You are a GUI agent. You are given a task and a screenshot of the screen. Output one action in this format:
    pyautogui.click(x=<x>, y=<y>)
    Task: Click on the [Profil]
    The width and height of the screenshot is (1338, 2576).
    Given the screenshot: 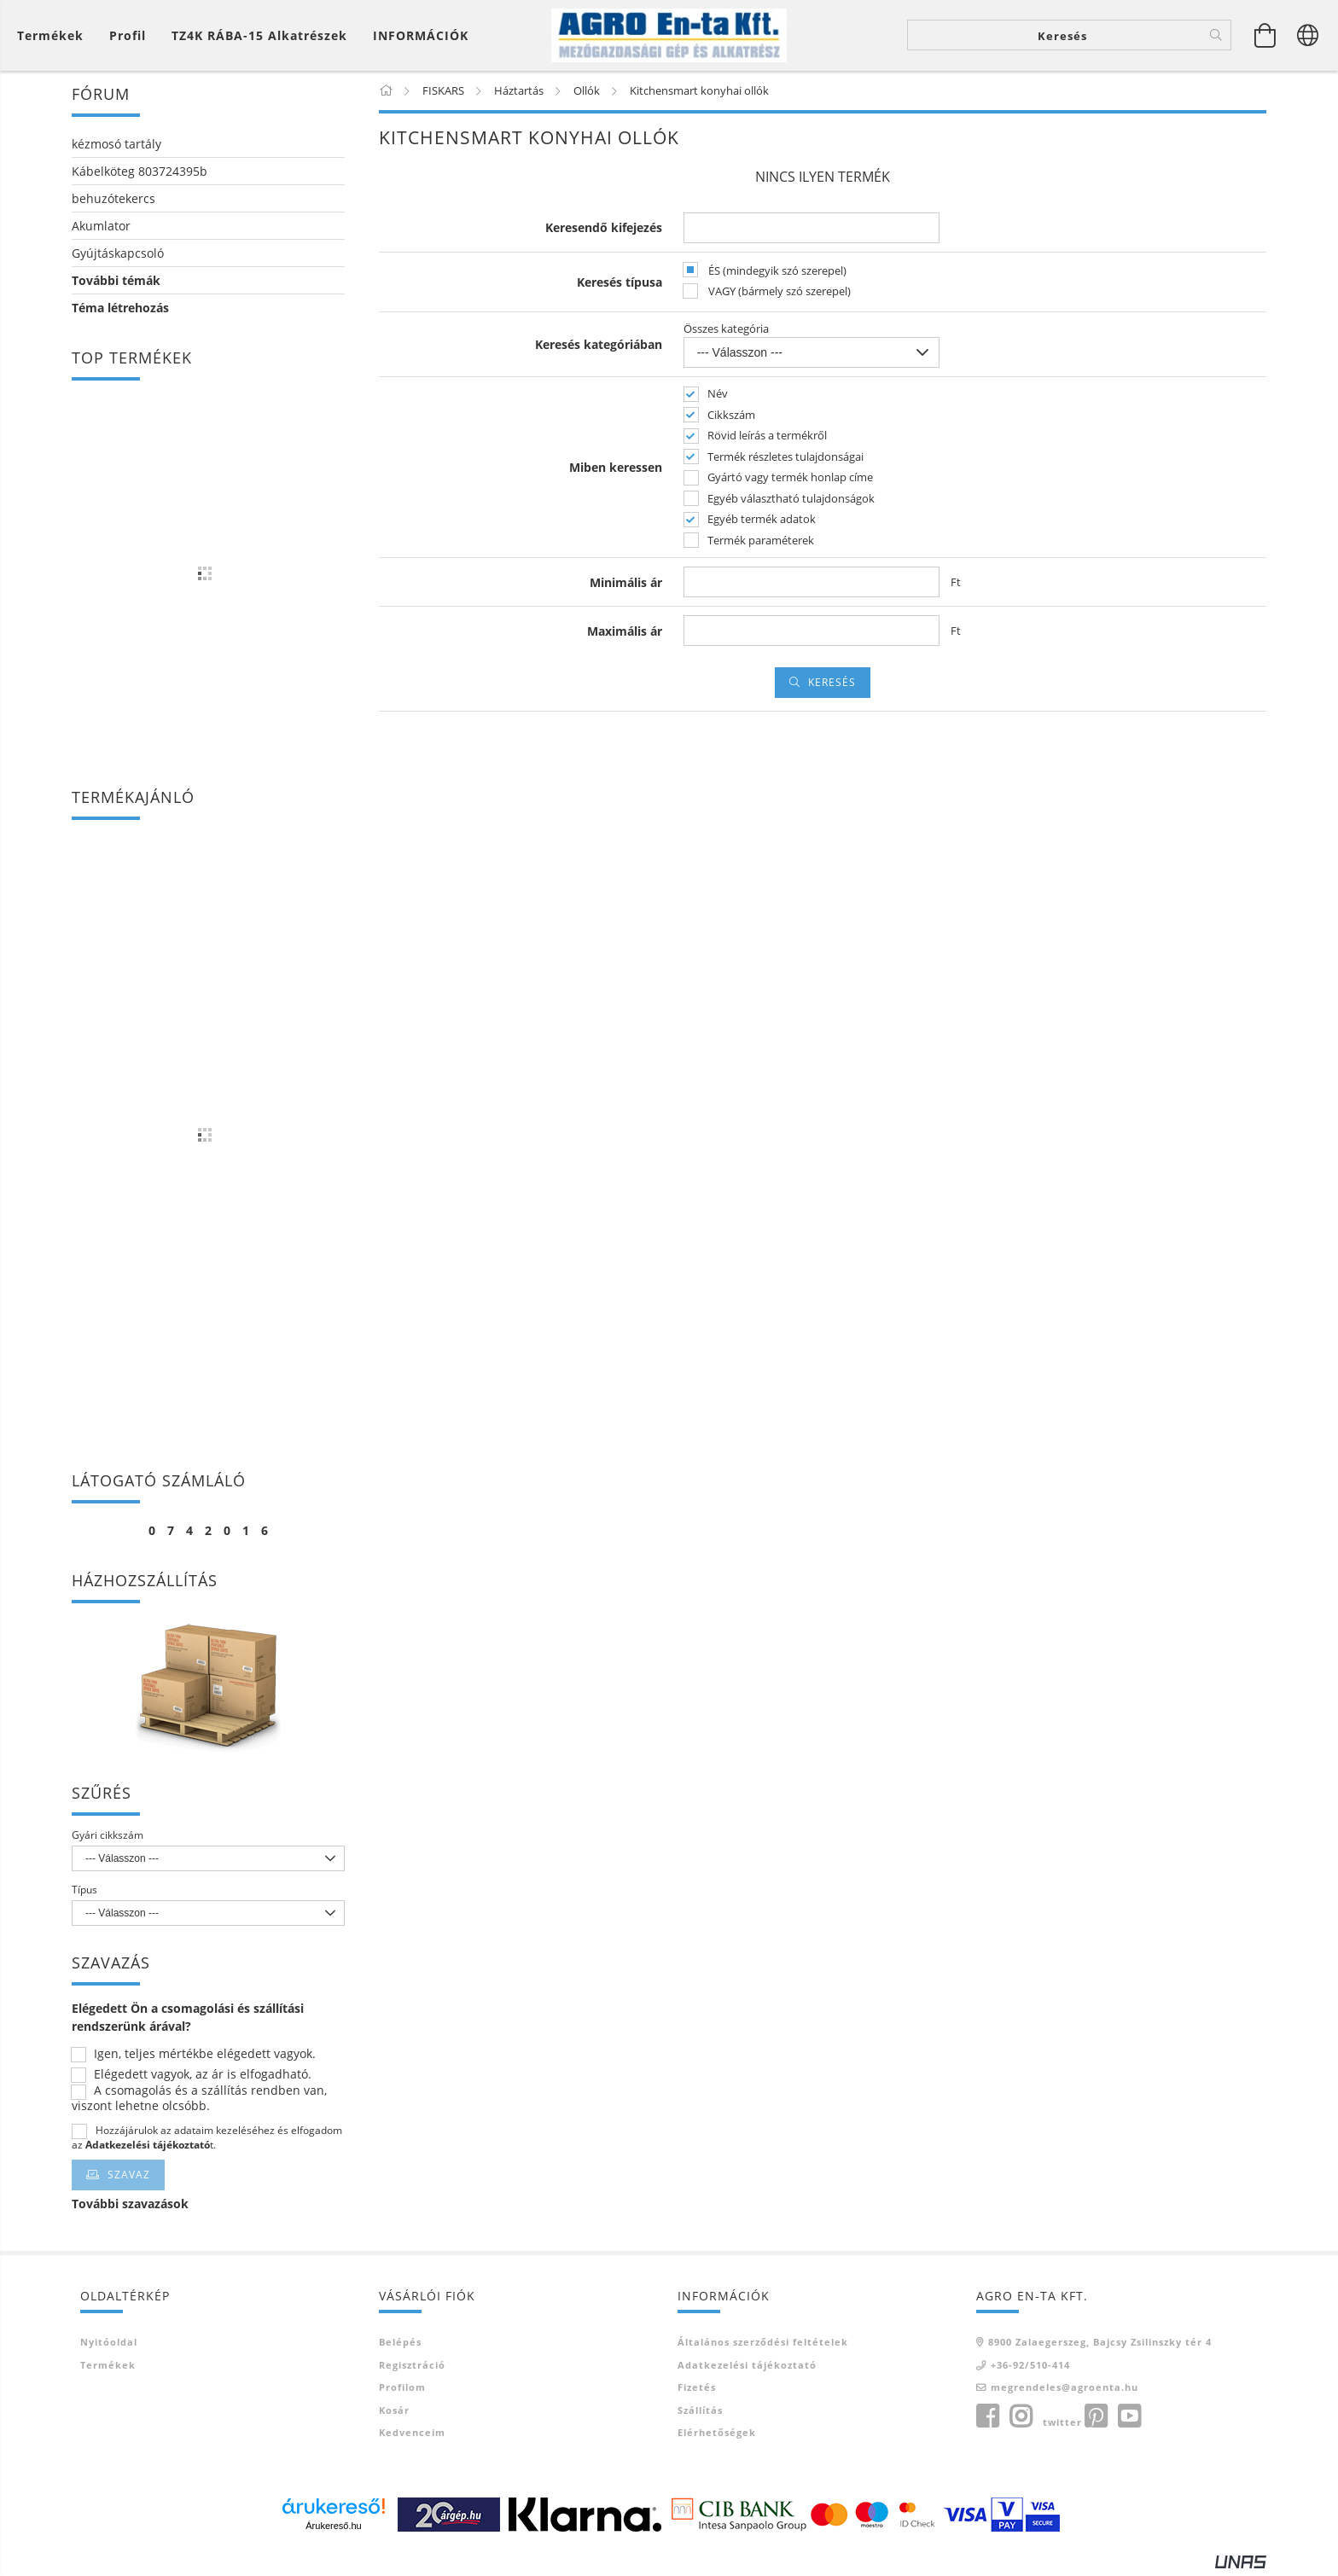 What is the action you would take?
    pyautogui.click(x=127, y=36)
    